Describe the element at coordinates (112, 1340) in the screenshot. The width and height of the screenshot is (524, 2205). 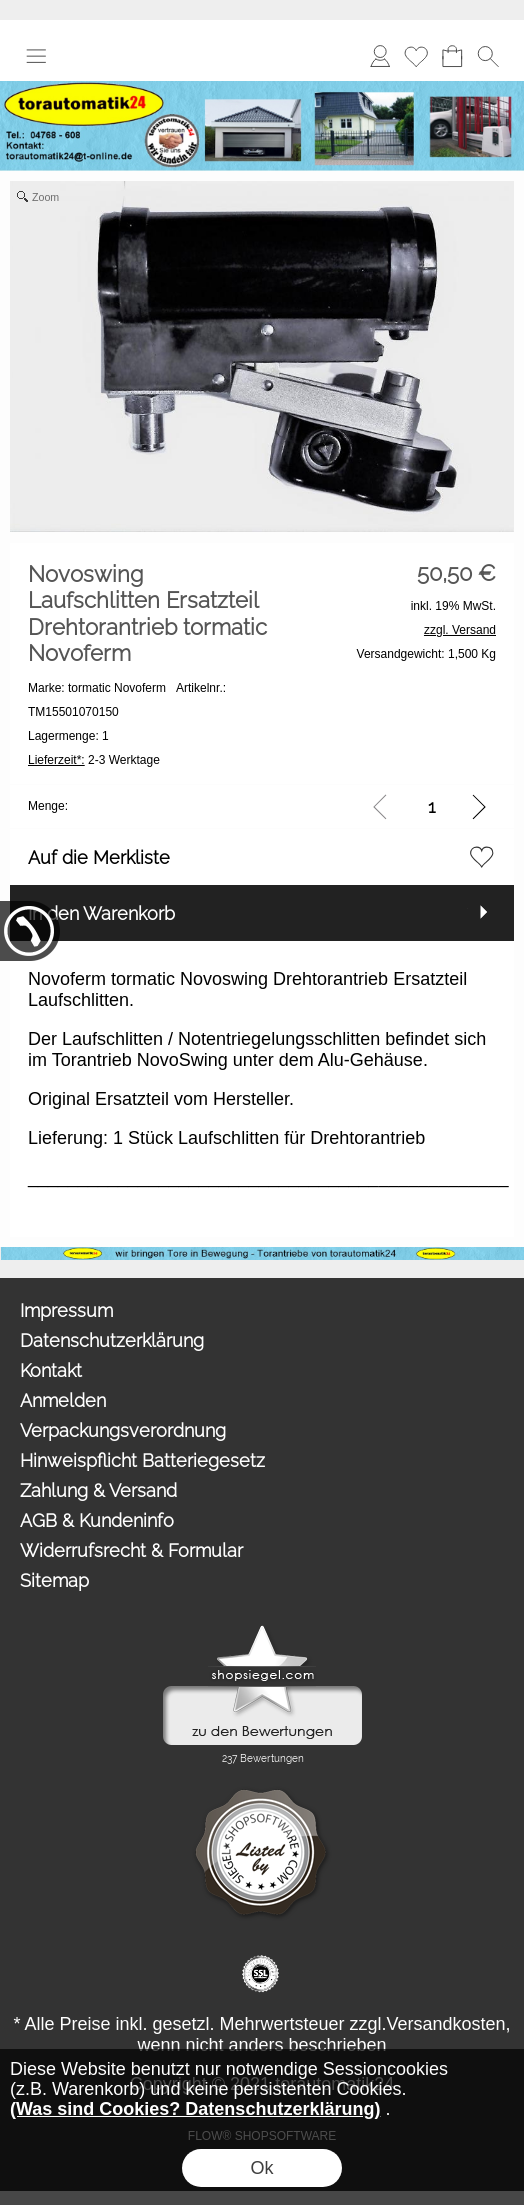
I see `Datenschutzerklärung` at that location.